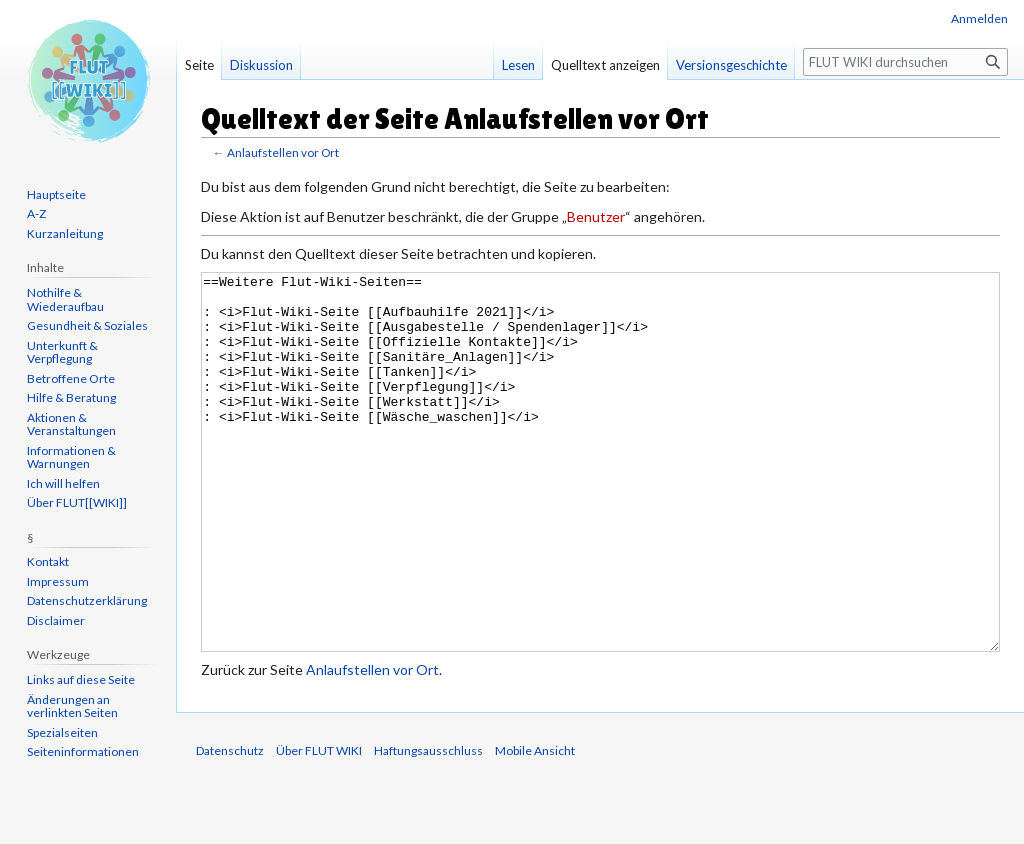 This screenshot has width=1024, height=844. I want to click on Haftungsausschluss, so click(428, 825).